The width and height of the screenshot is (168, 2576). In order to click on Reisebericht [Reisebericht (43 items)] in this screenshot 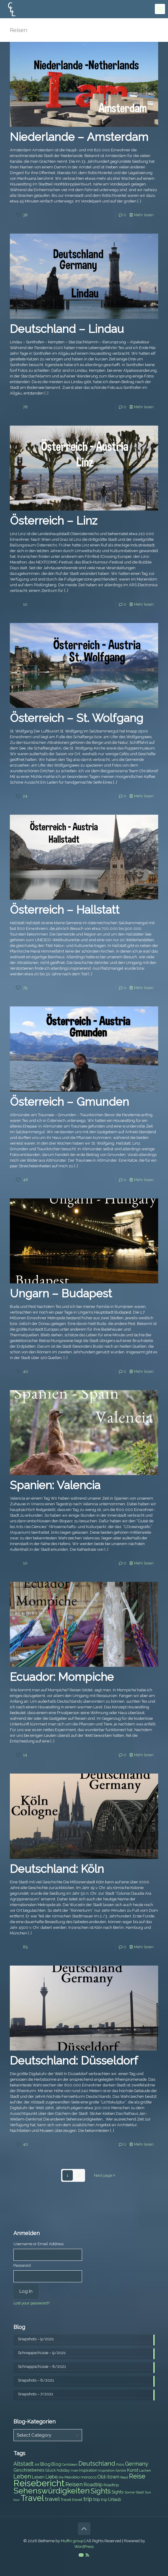, I will do `click(38, 2483)`.